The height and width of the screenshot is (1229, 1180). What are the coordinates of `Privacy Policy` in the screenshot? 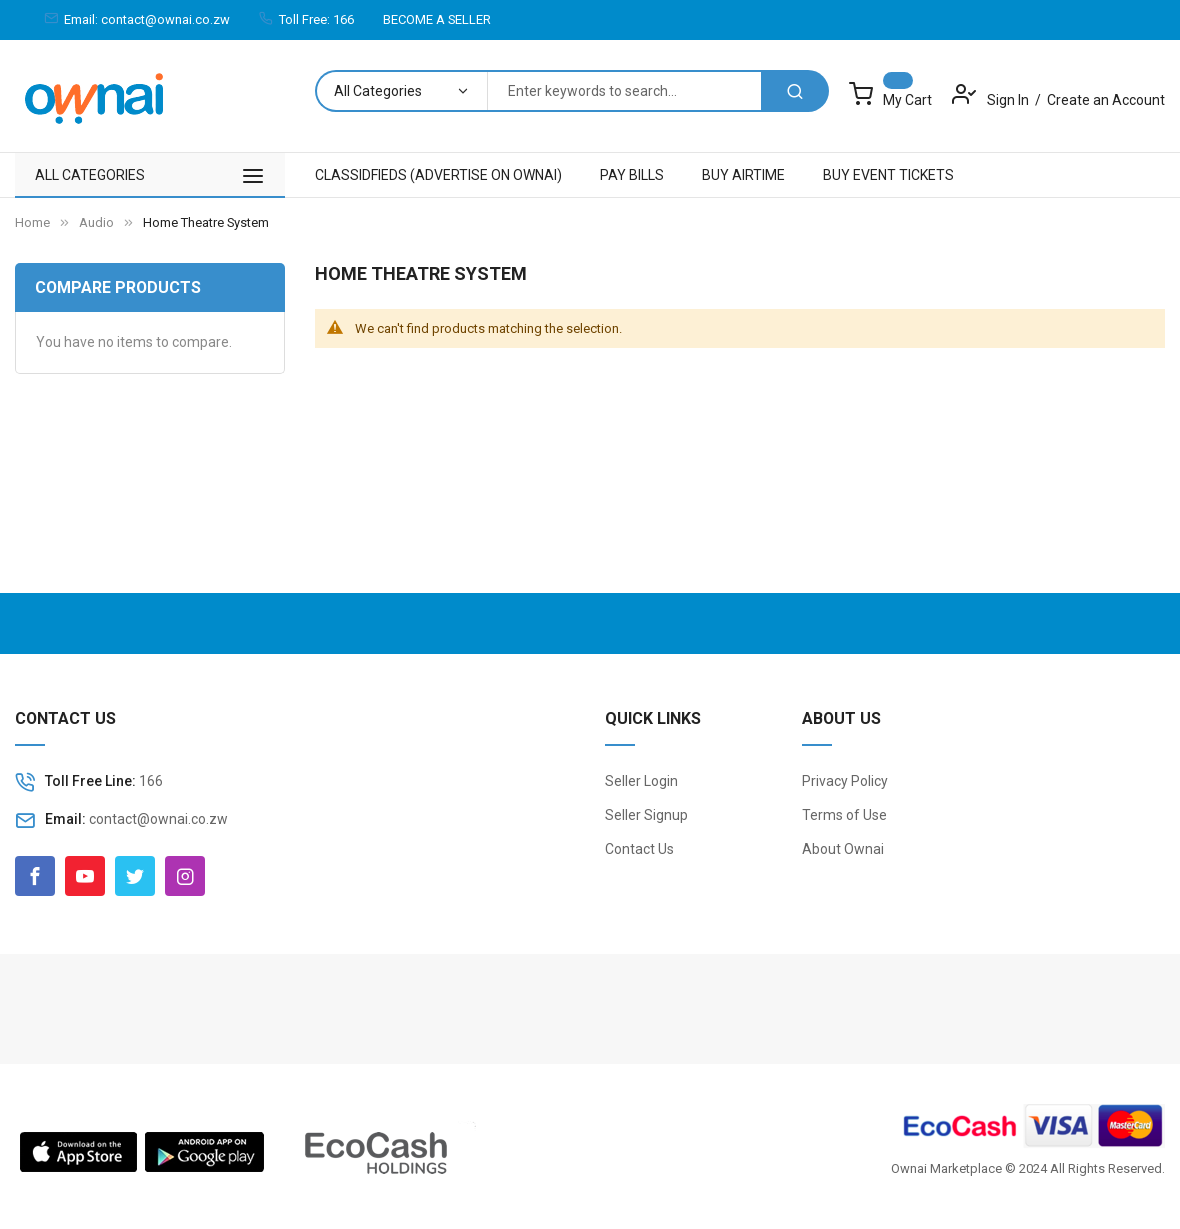 It's located at (845, 781).